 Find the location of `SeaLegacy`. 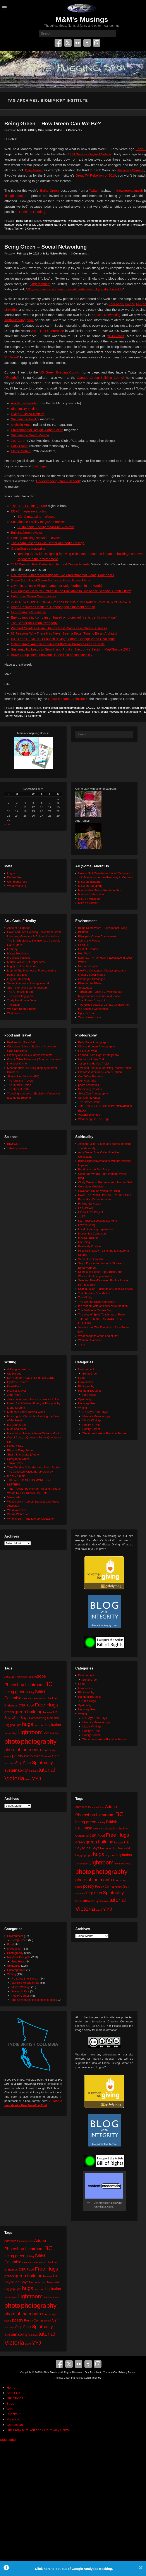

SeaLegacy is located at coordinates (85, 987).